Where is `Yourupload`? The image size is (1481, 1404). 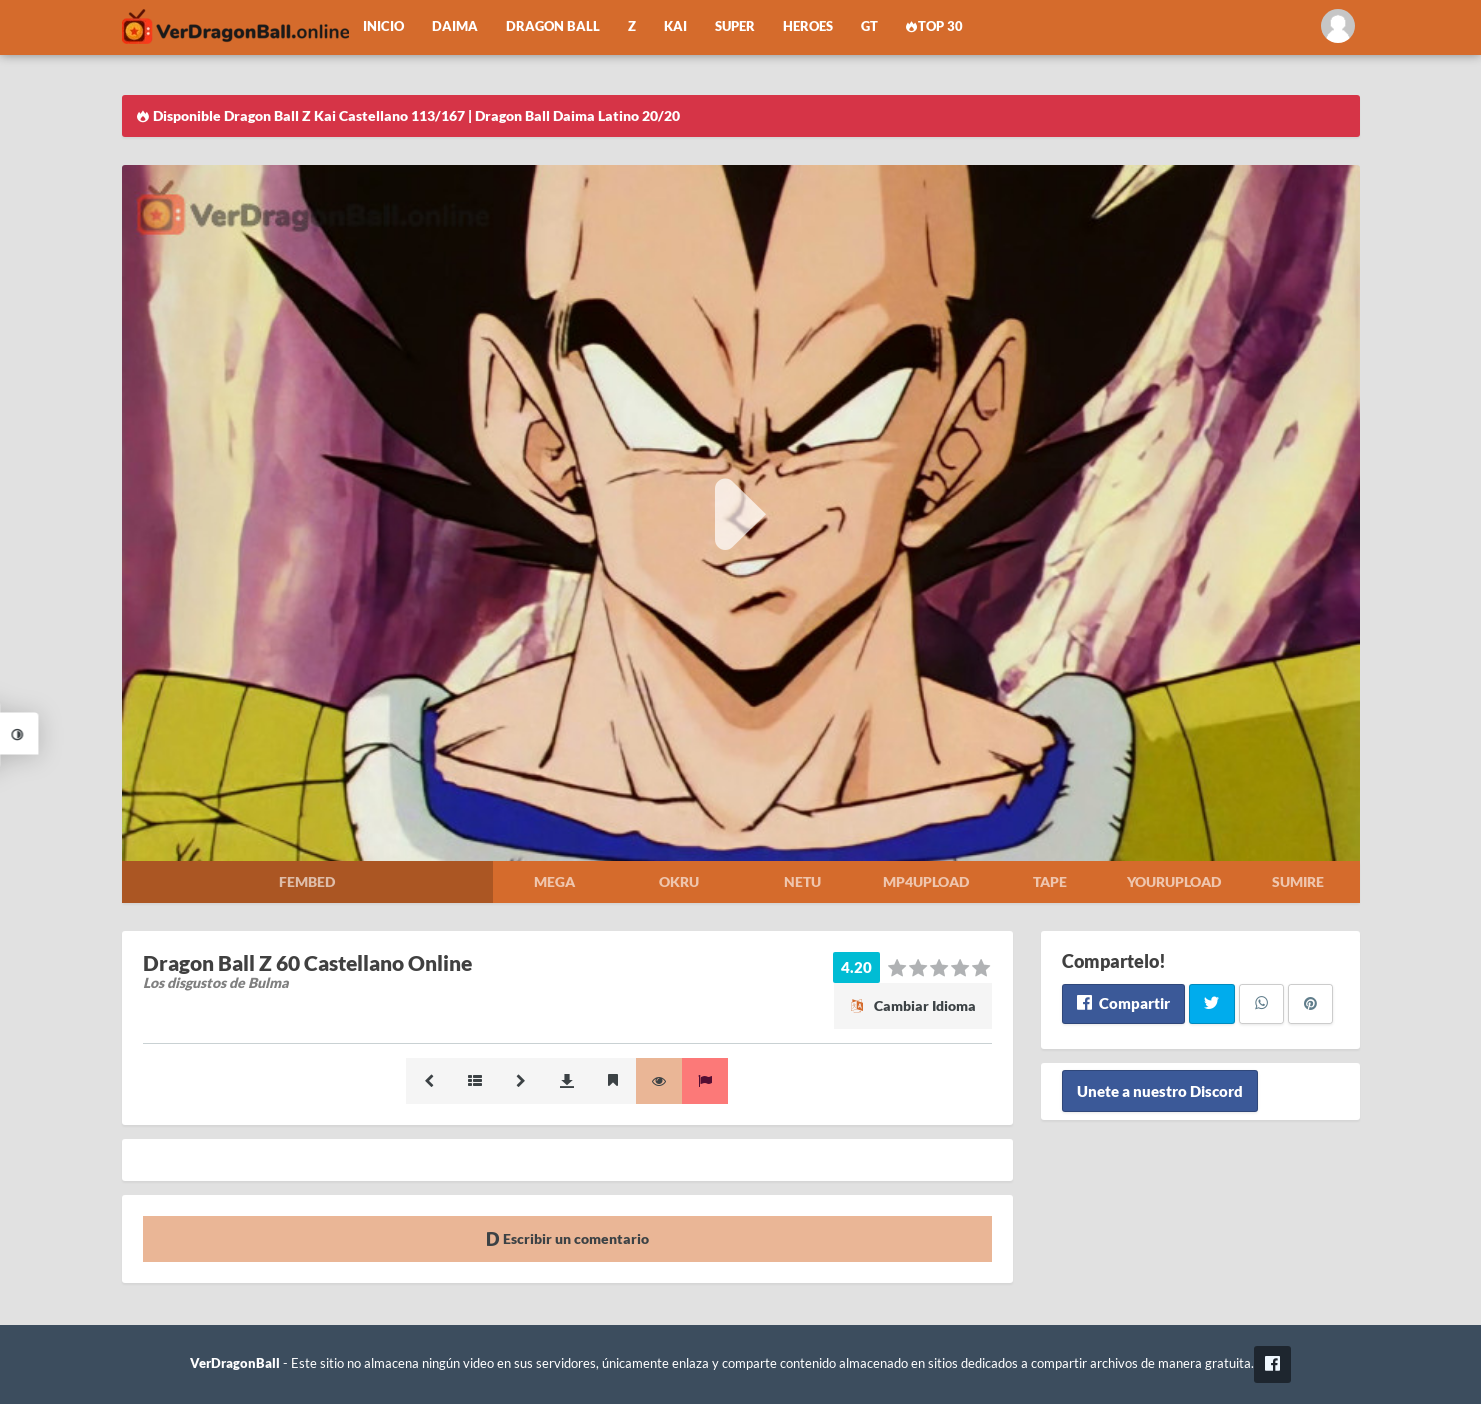
Yourupload is located at coordinates (1174, 881).